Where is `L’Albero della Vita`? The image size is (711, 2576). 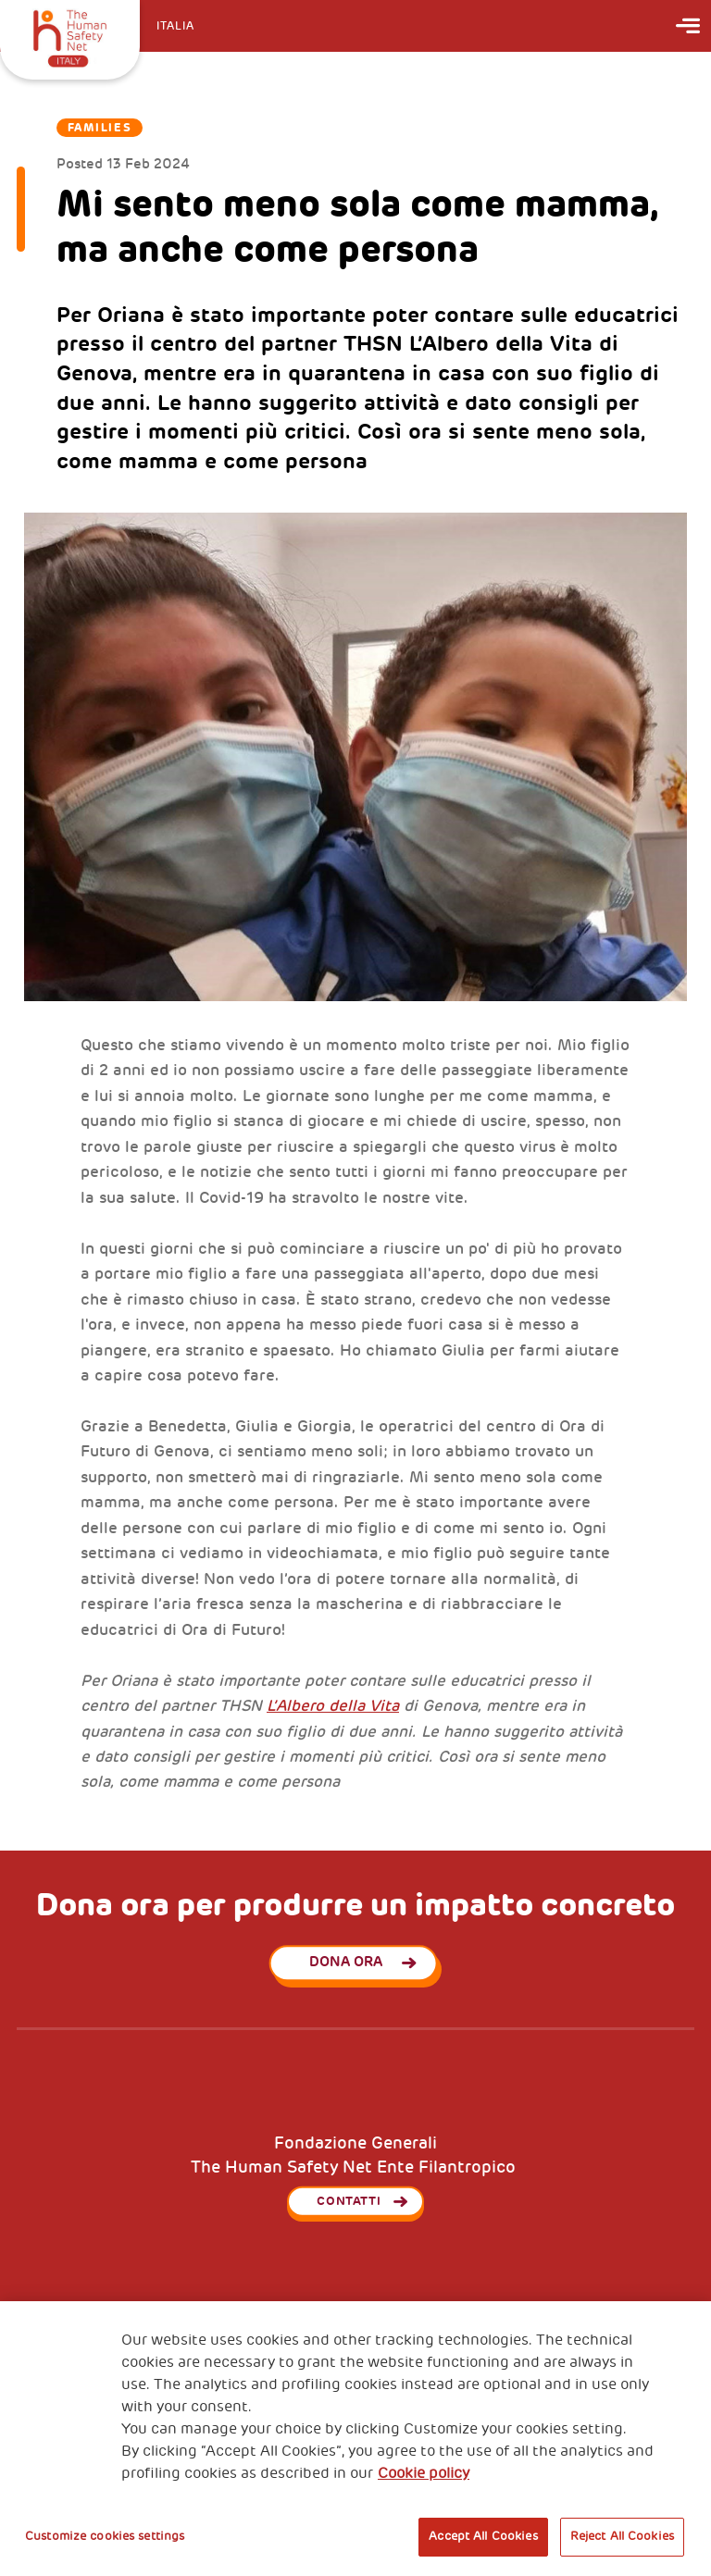
L’Albero della Vita is located at coordinates (333, 1705).